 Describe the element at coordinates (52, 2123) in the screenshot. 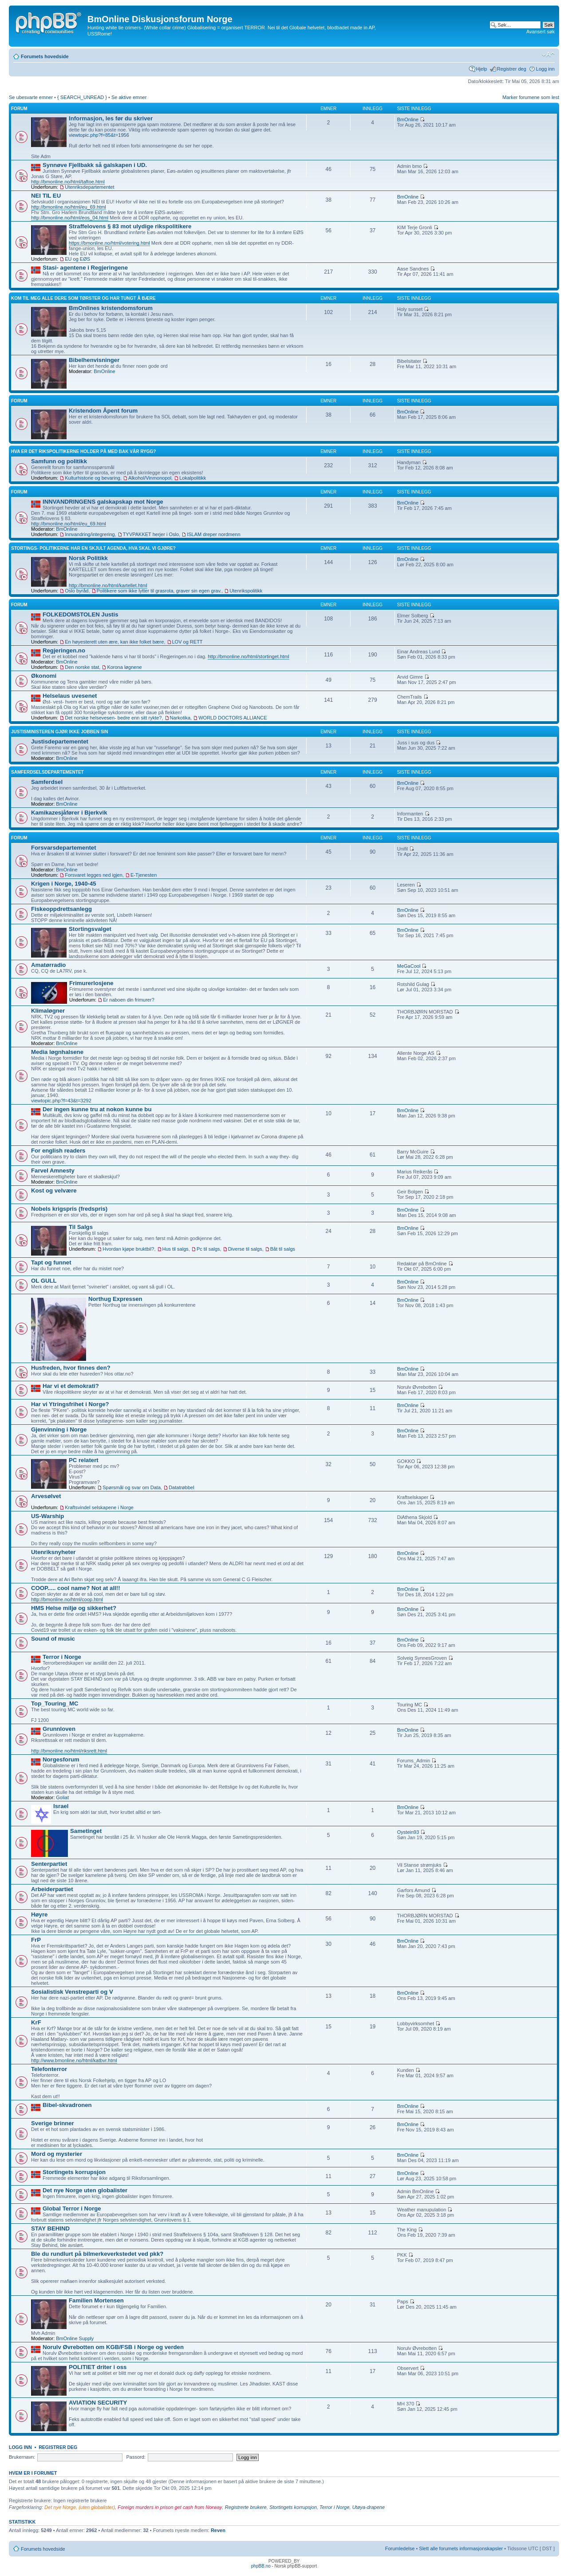

I see `Sverige brinner` at that location.